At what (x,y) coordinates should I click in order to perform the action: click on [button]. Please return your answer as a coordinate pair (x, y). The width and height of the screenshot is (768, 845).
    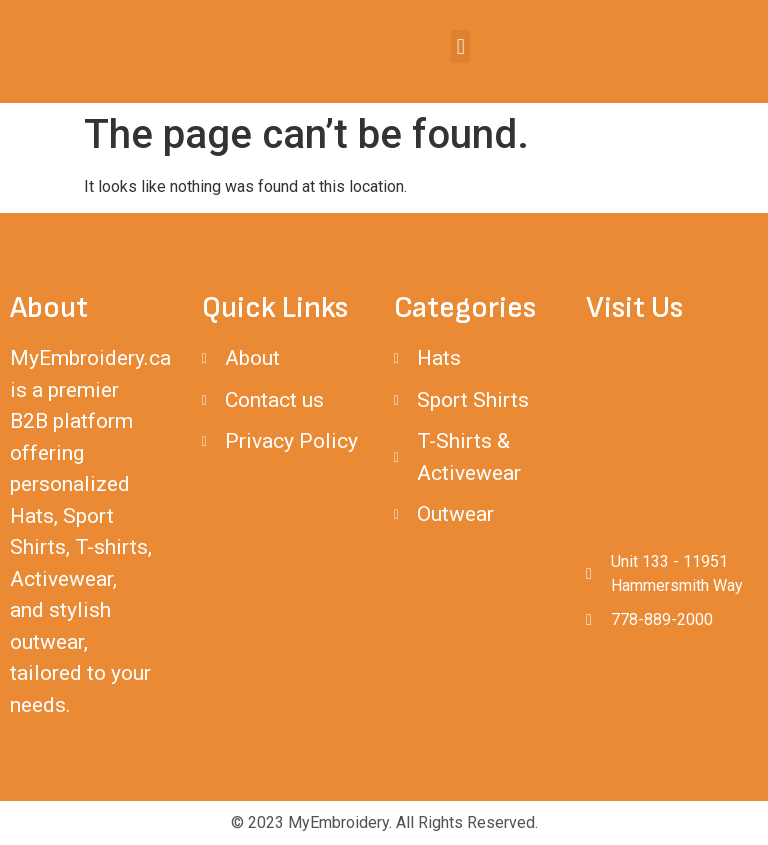
    Looking at the image, I should click on (460, 46).